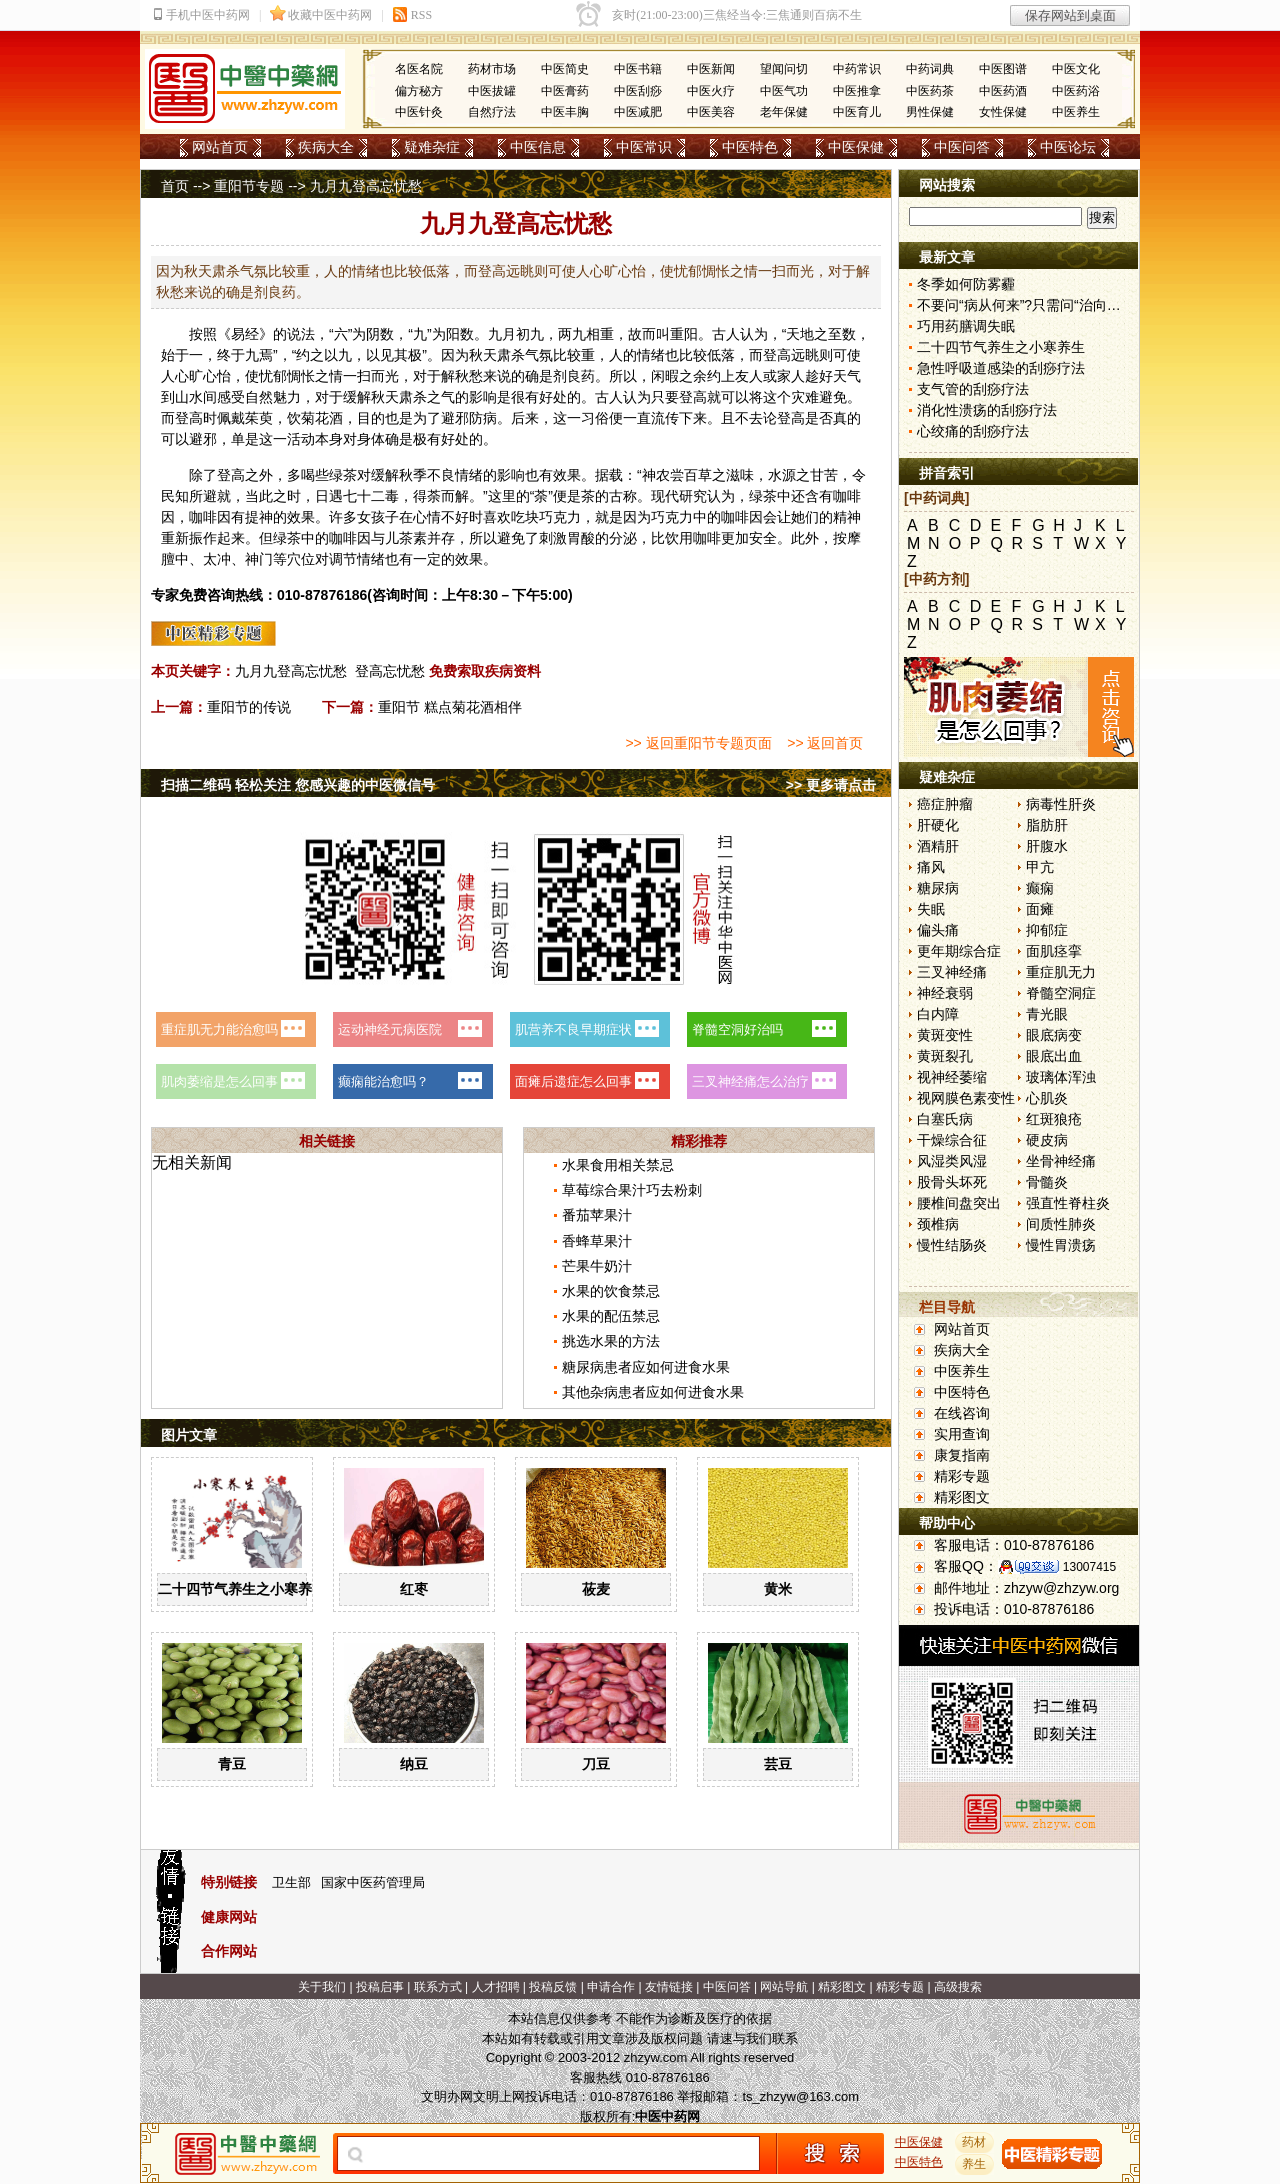 This screenshot has height=2184, width=1280. What do you see at coordinates (315, 418) in the screenshot?
I see `菊花` at bounding box center [315, 418].